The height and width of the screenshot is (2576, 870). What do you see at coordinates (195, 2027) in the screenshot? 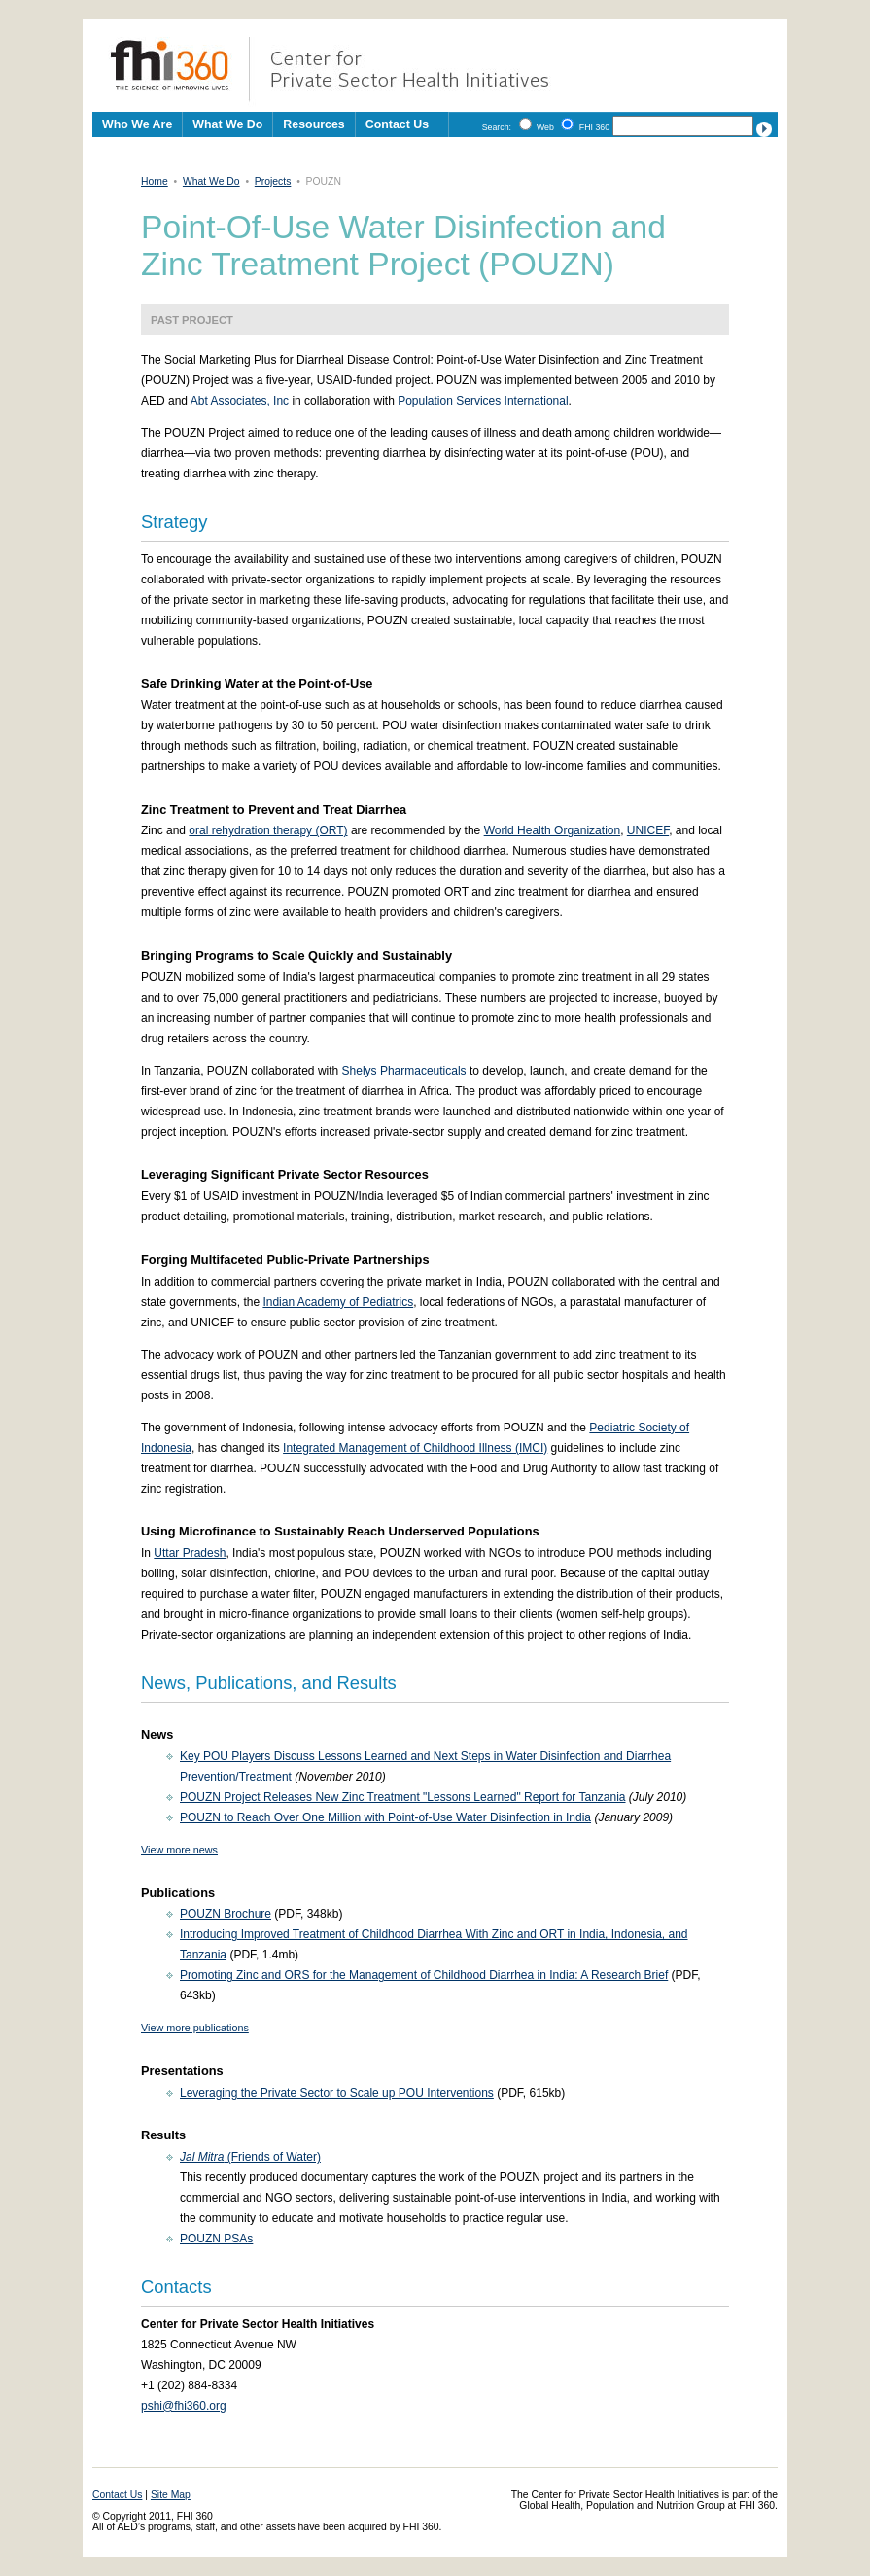
I see `View more publications` at bounding box center [195, 2027].